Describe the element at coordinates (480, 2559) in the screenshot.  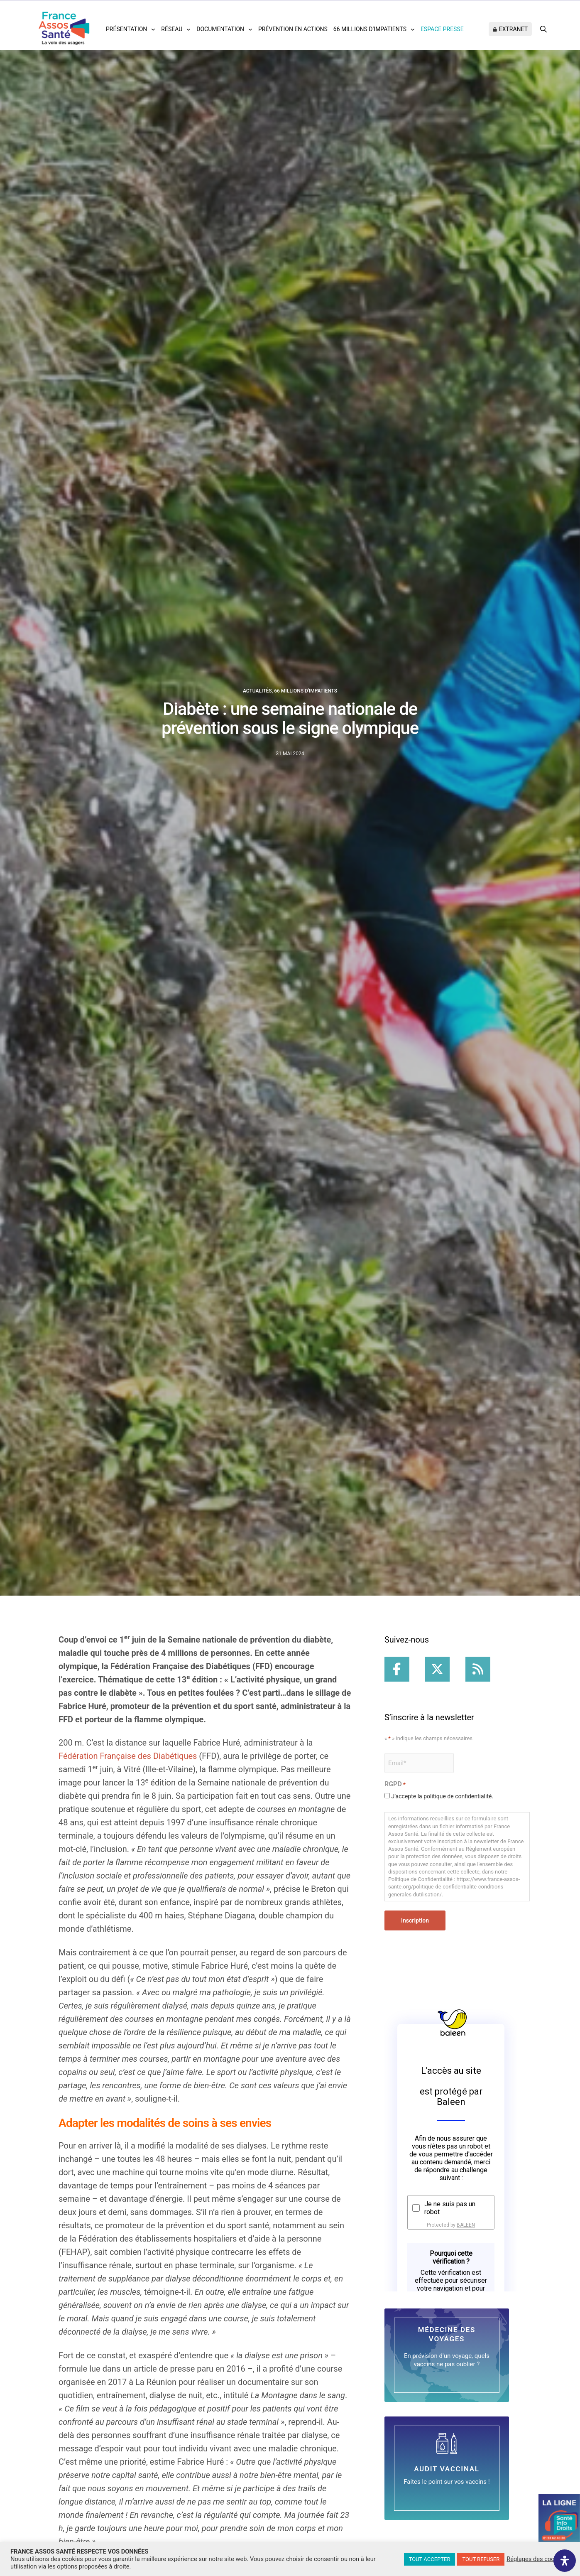
I see `TOUT REFUSER [button]` at that location.